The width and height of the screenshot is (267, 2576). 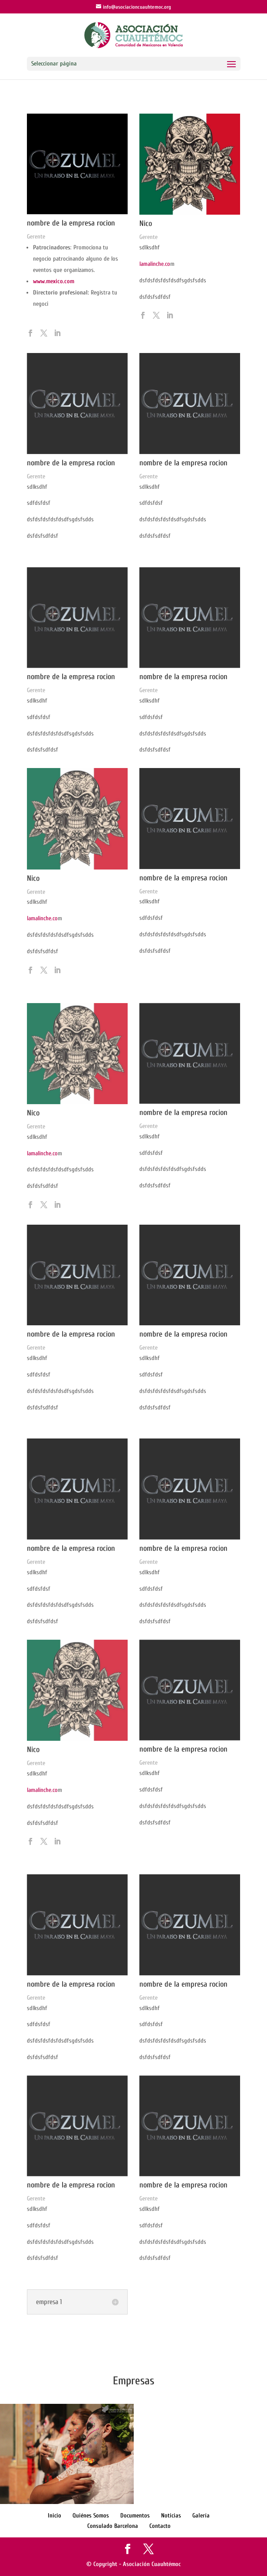 I want to click on Contacto, so click(x=160, y=2526).